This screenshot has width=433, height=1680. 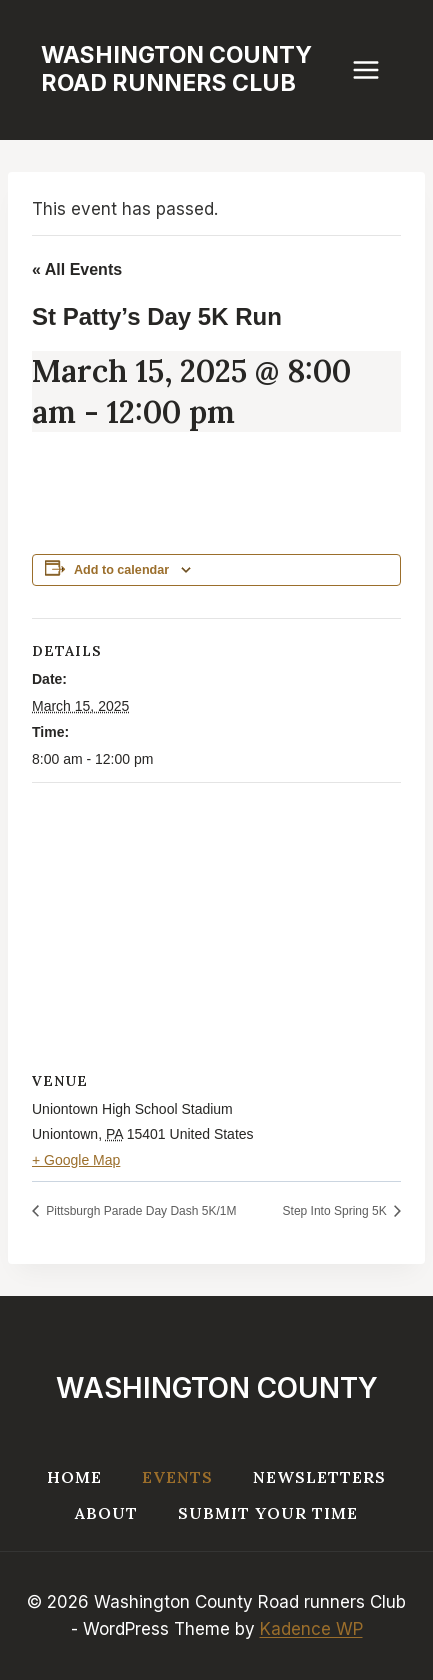 I want to click on + Google Map, so click(x=76, y=1160).